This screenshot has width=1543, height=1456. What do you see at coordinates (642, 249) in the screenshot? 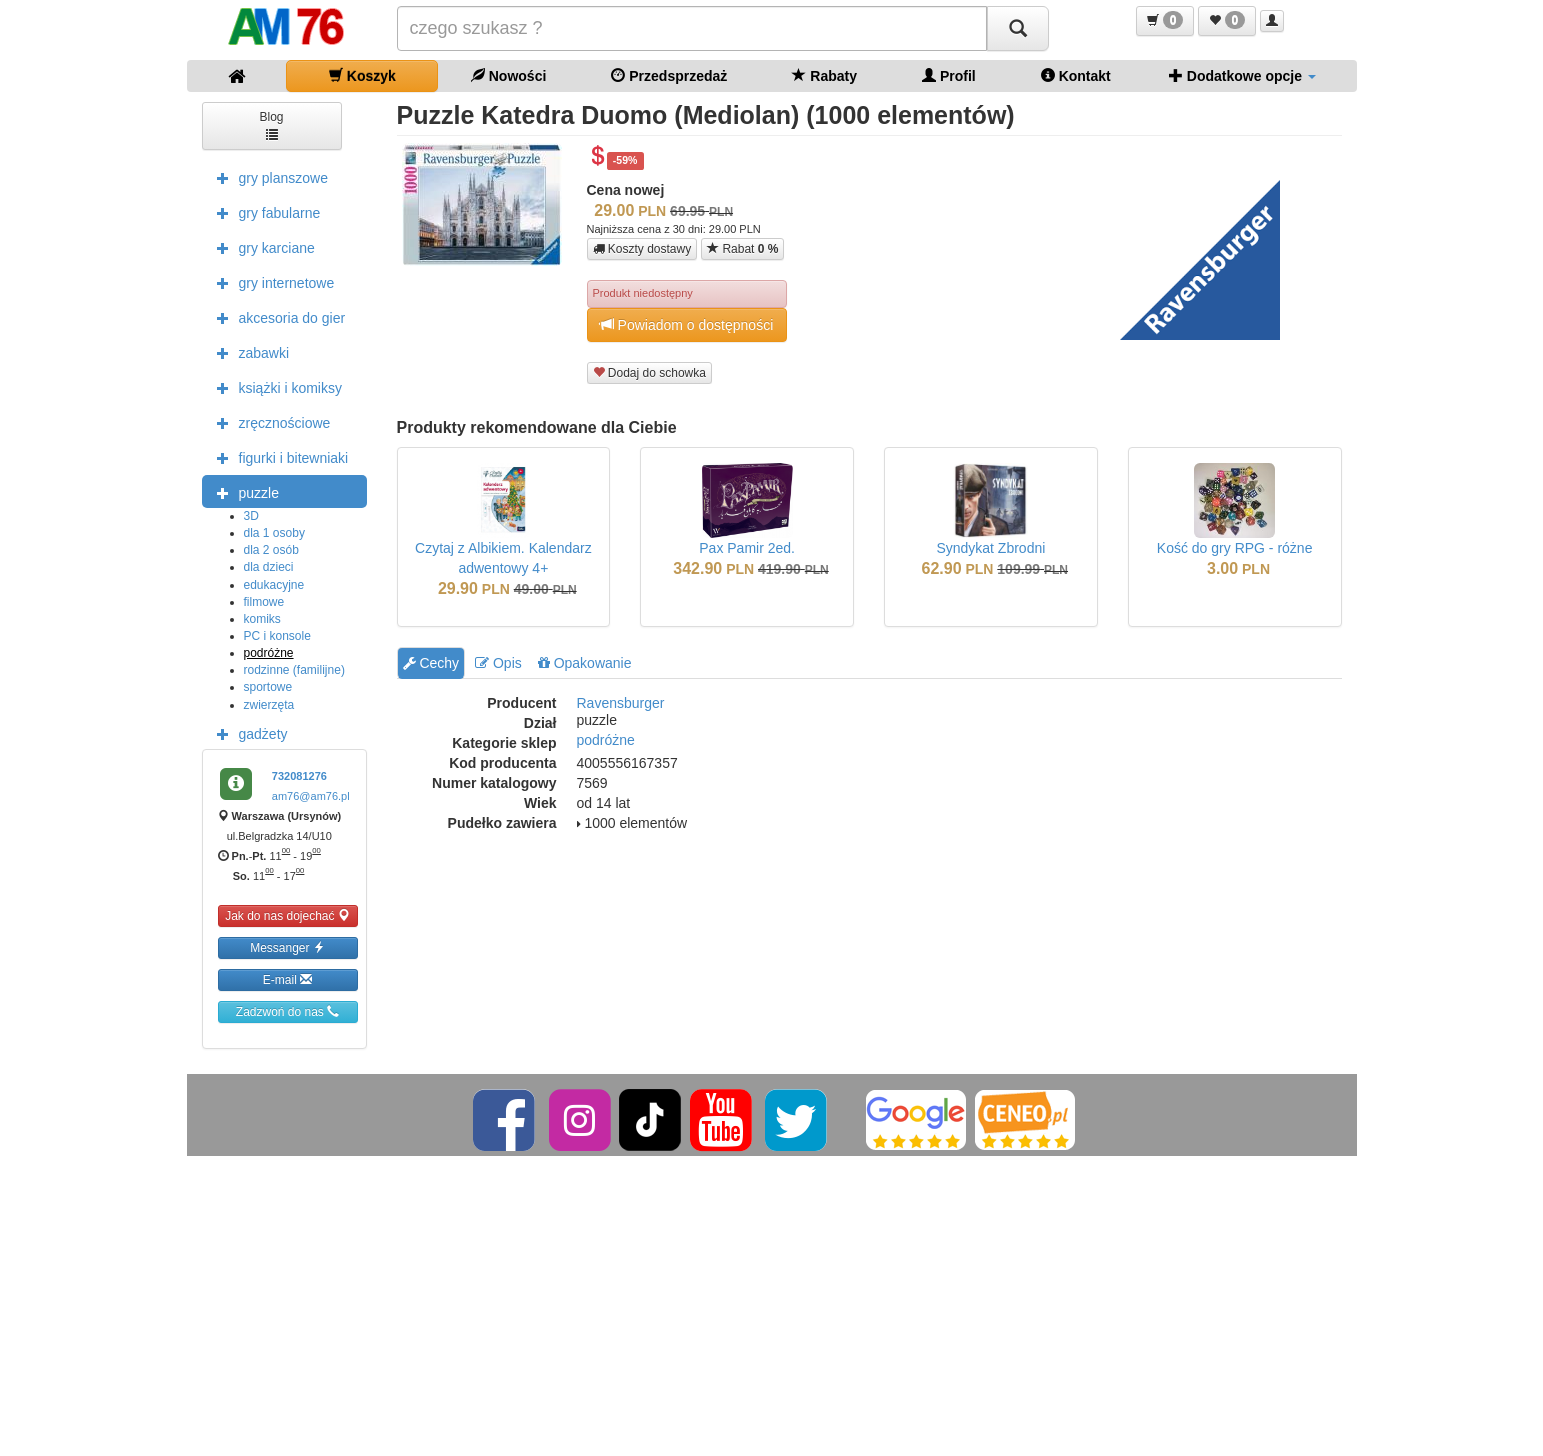
I see `Koszty dostawy` at bounding box center [642, 249].